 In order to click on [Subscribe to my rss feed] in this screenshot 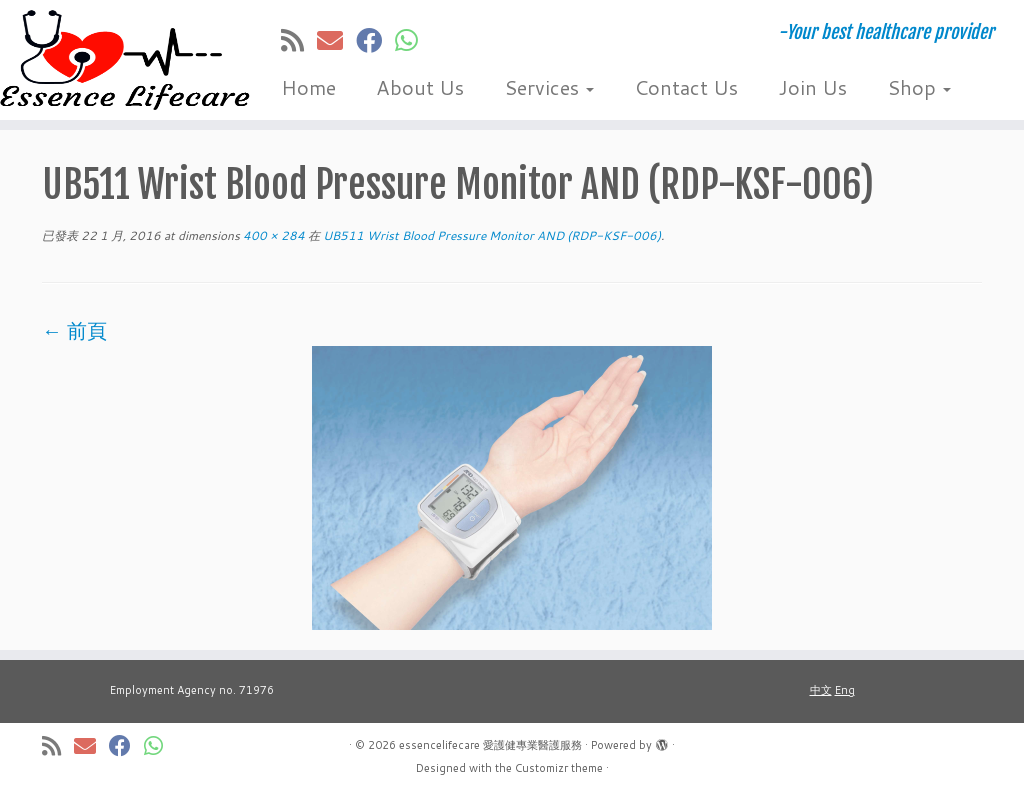, I will do `click(299, 40)`.